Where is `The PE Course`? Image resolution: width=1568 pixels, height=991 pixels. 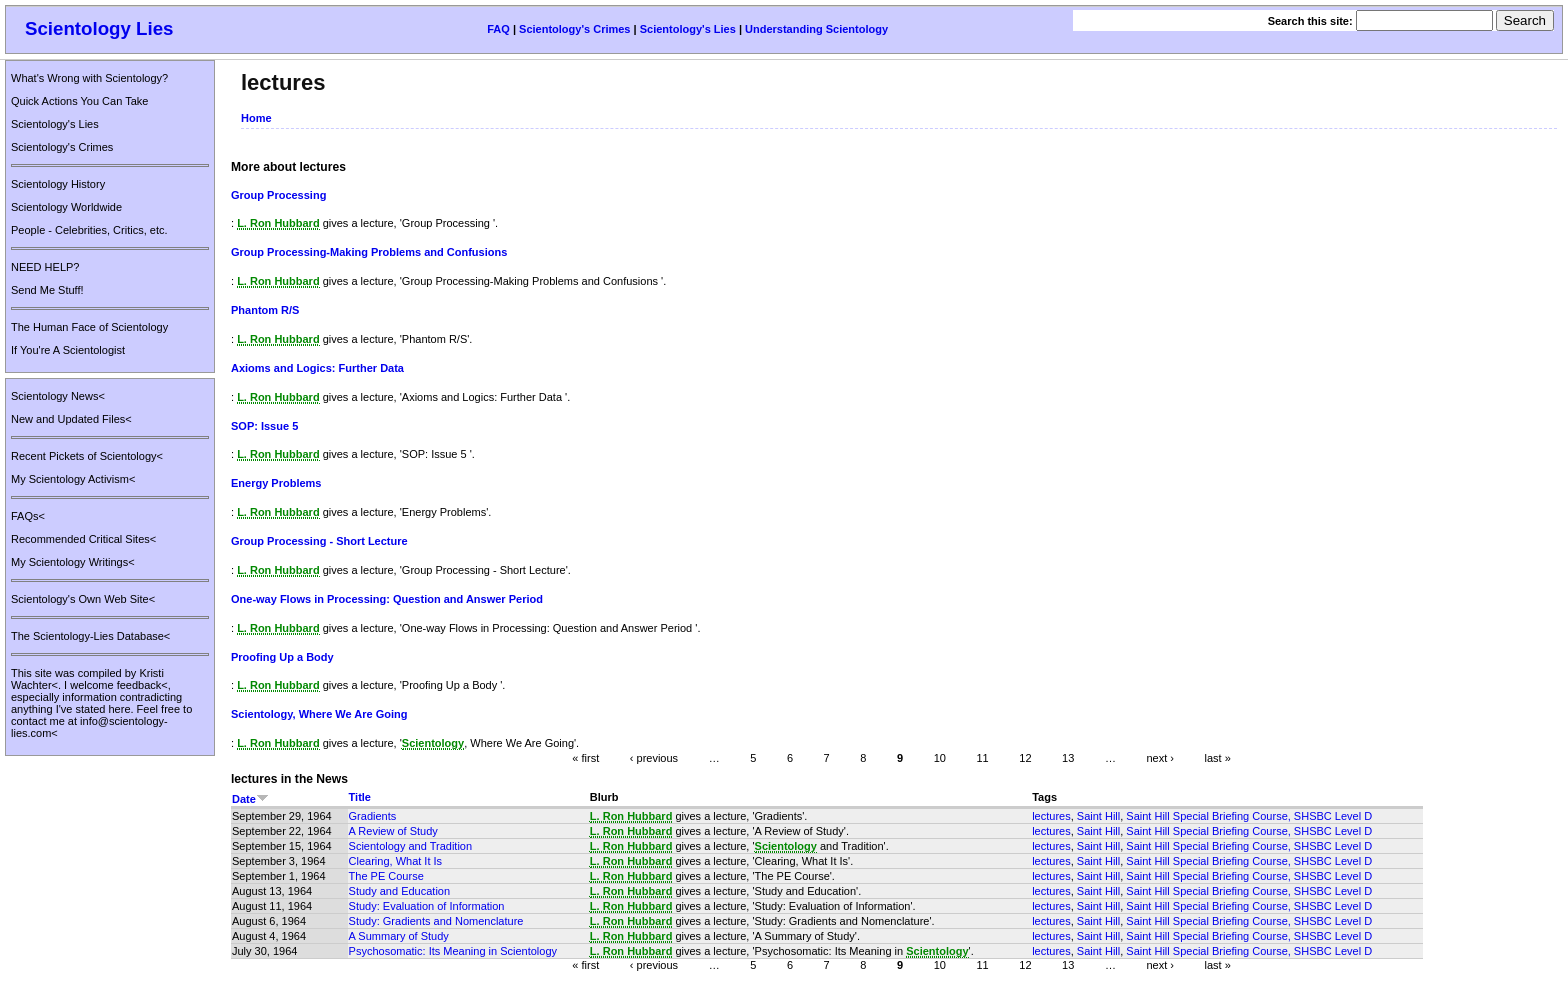 The PE Course is located at coordinates (386, 876).